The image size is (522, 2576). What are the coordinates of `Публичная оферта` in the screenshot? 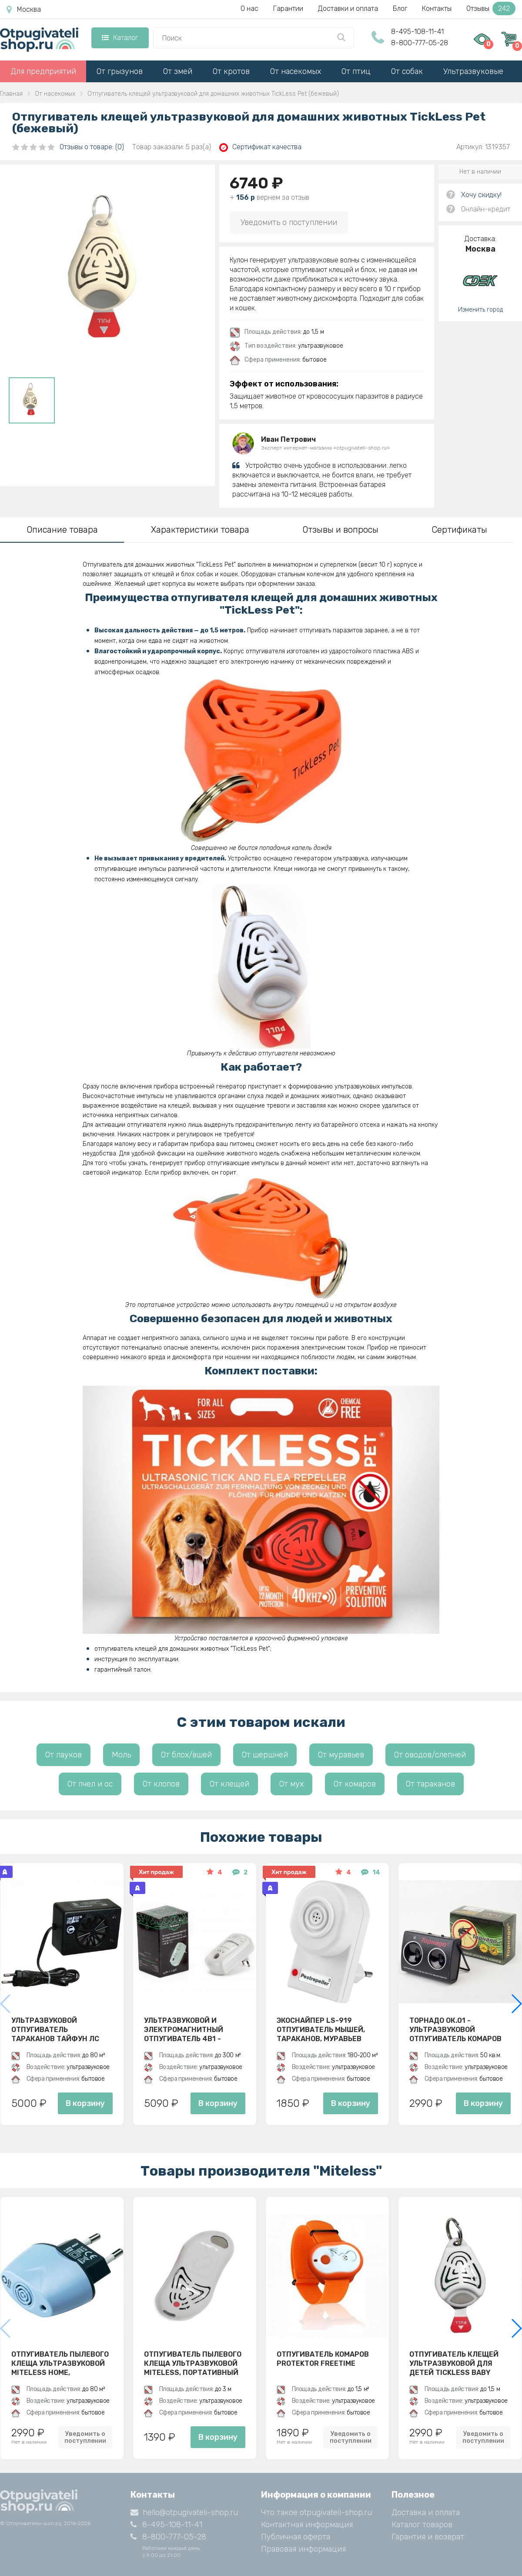 It's located at (295, 2537).